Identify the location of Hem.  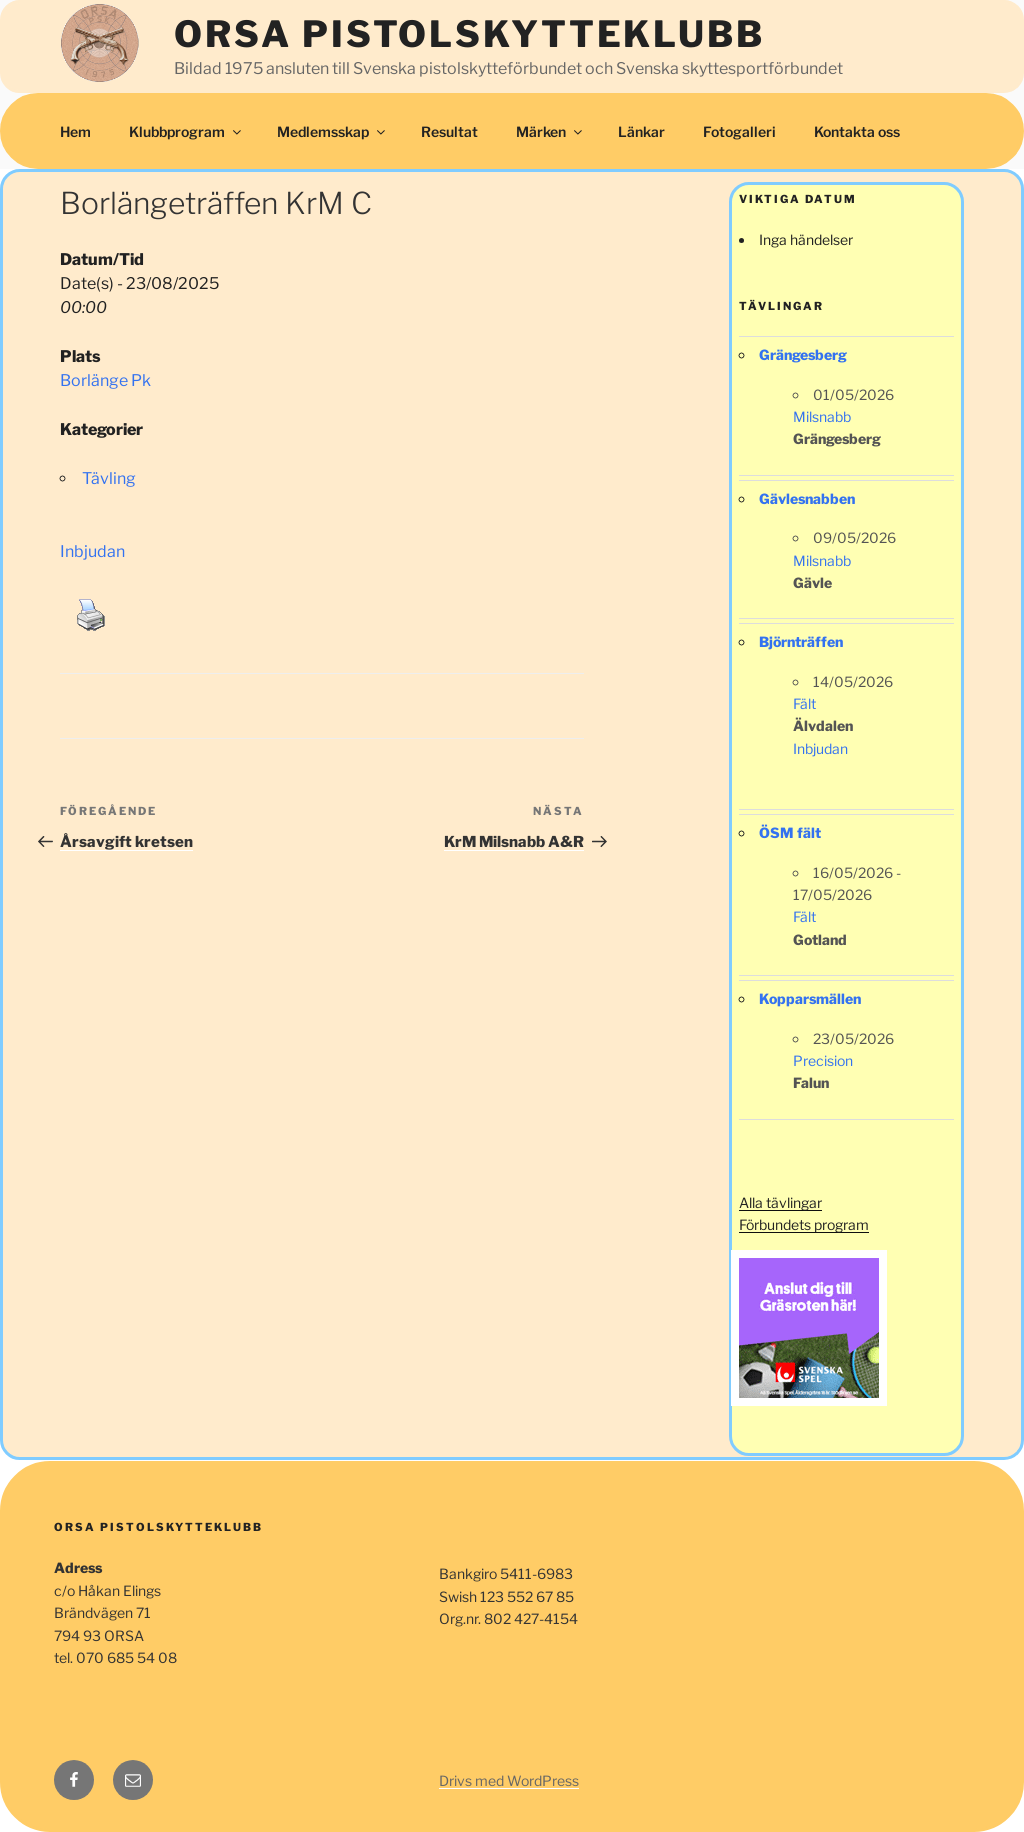
(75, 131).